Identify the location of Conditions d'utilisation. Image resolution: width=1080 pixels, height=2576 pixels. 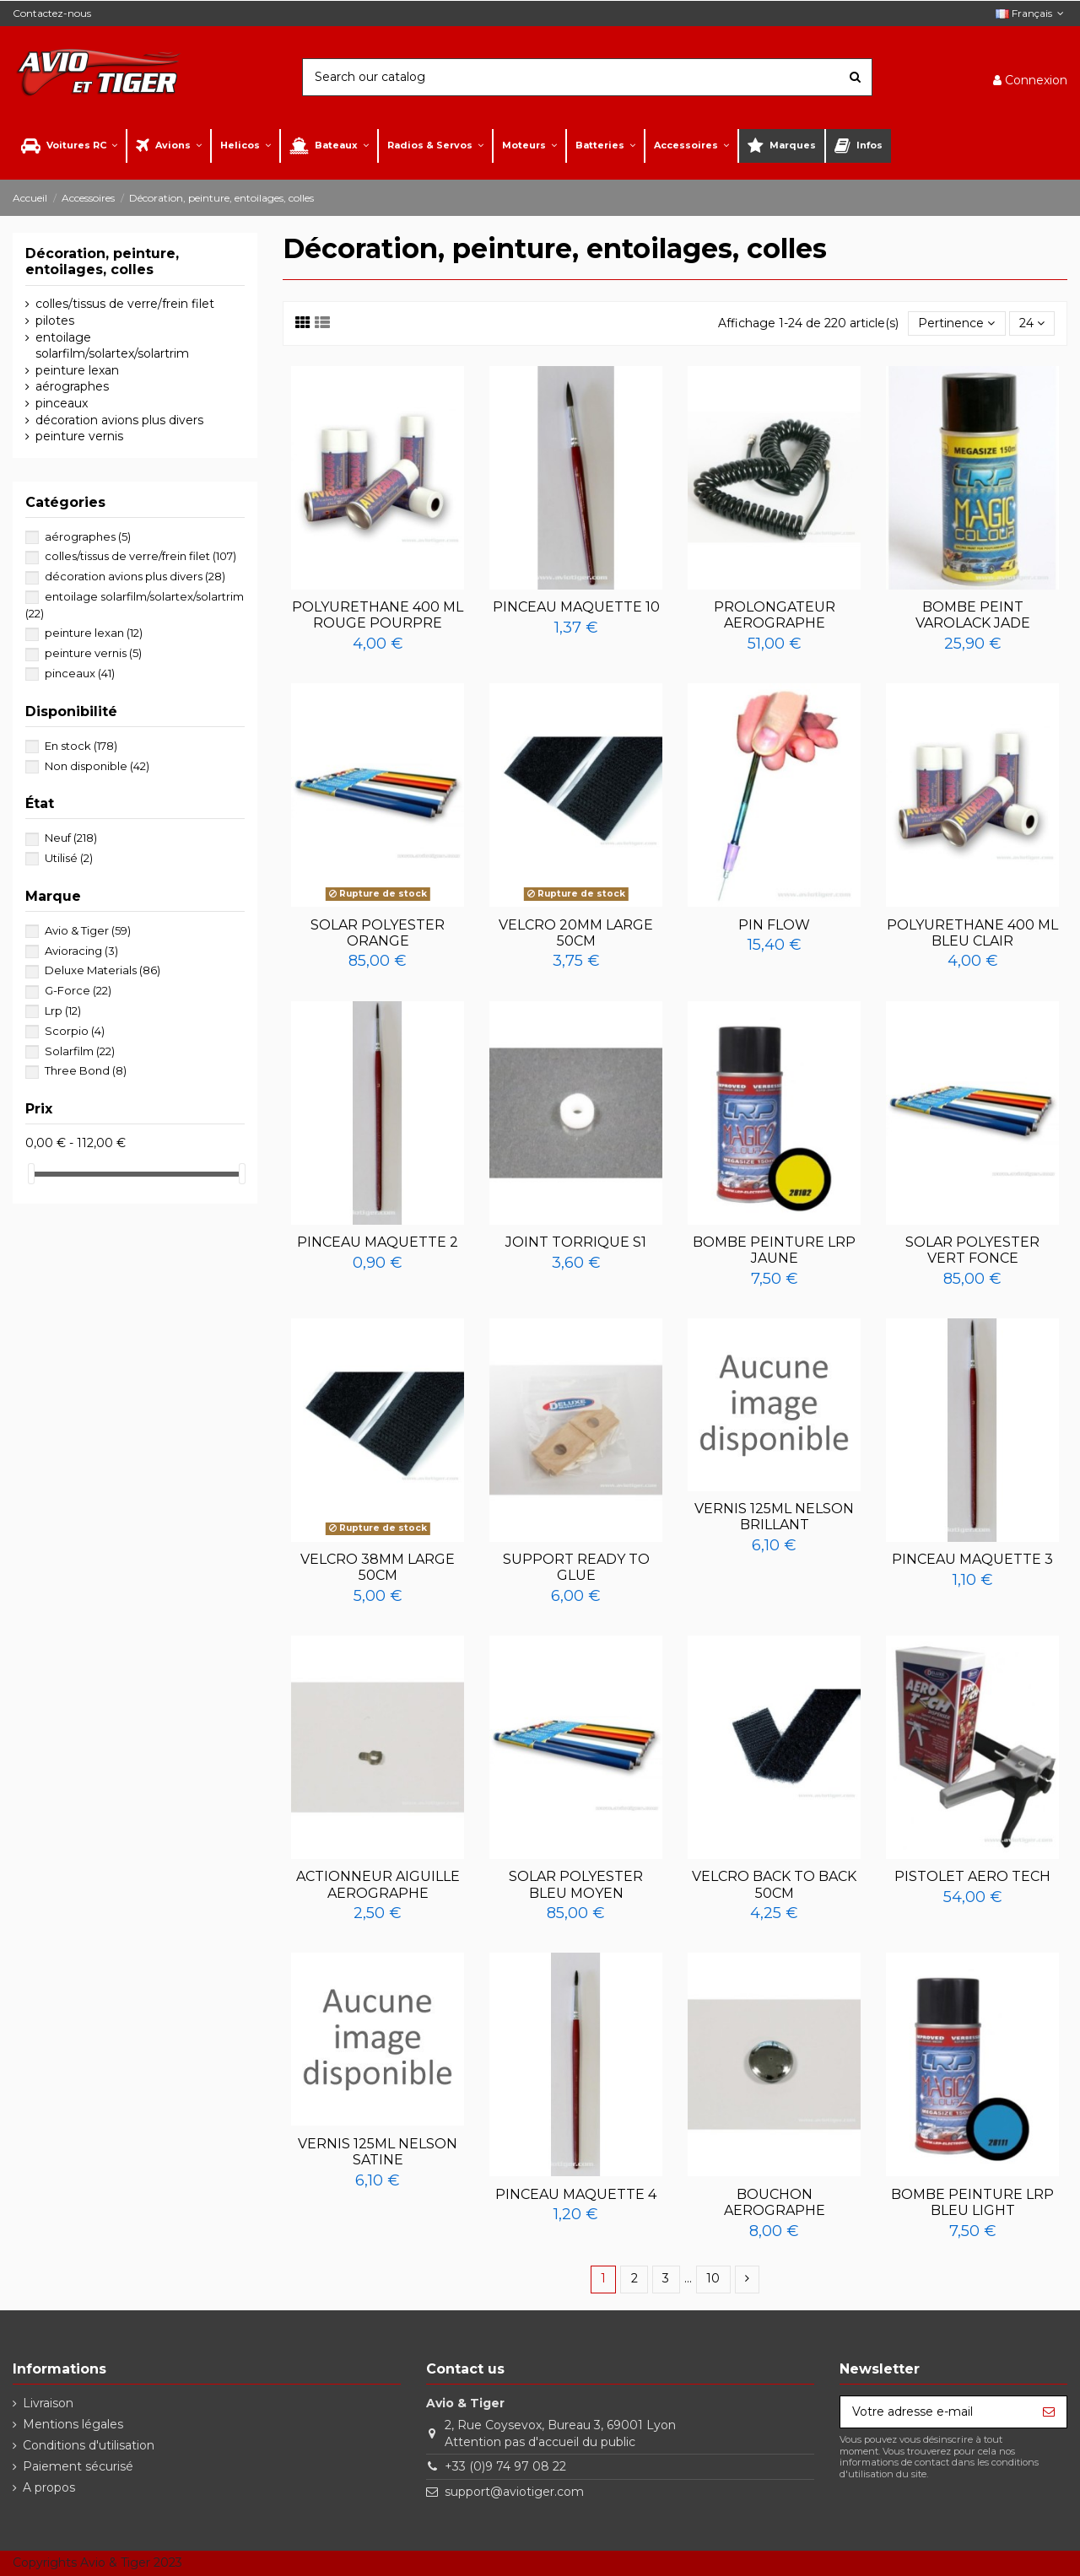
(88, 2445).